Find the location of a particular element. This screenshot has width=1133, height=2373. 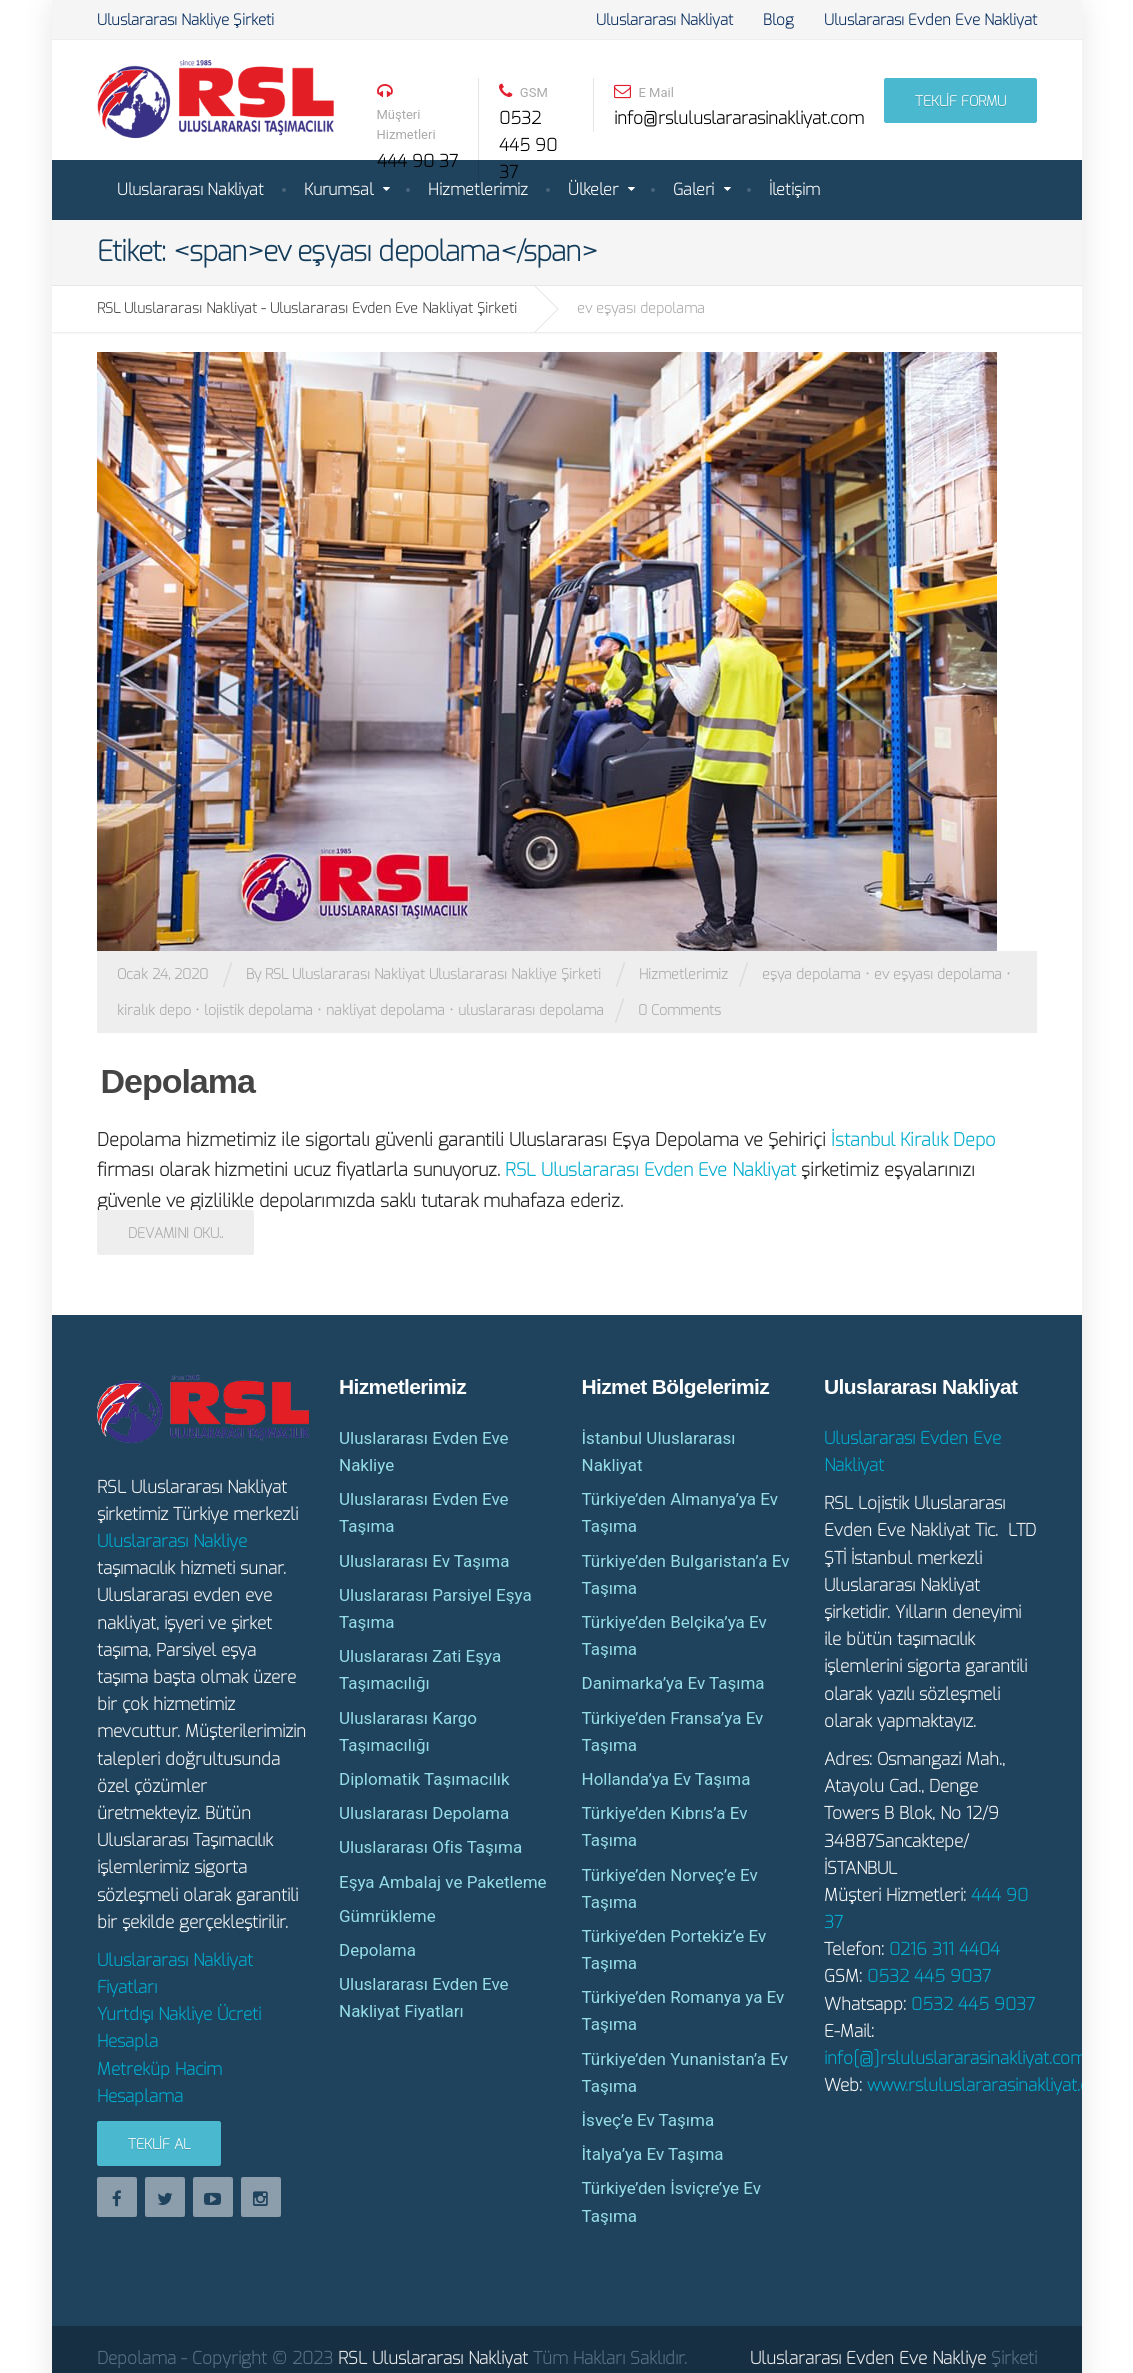

İtalya’ya Ev Taşıma is located at coordinates (653, 2154).